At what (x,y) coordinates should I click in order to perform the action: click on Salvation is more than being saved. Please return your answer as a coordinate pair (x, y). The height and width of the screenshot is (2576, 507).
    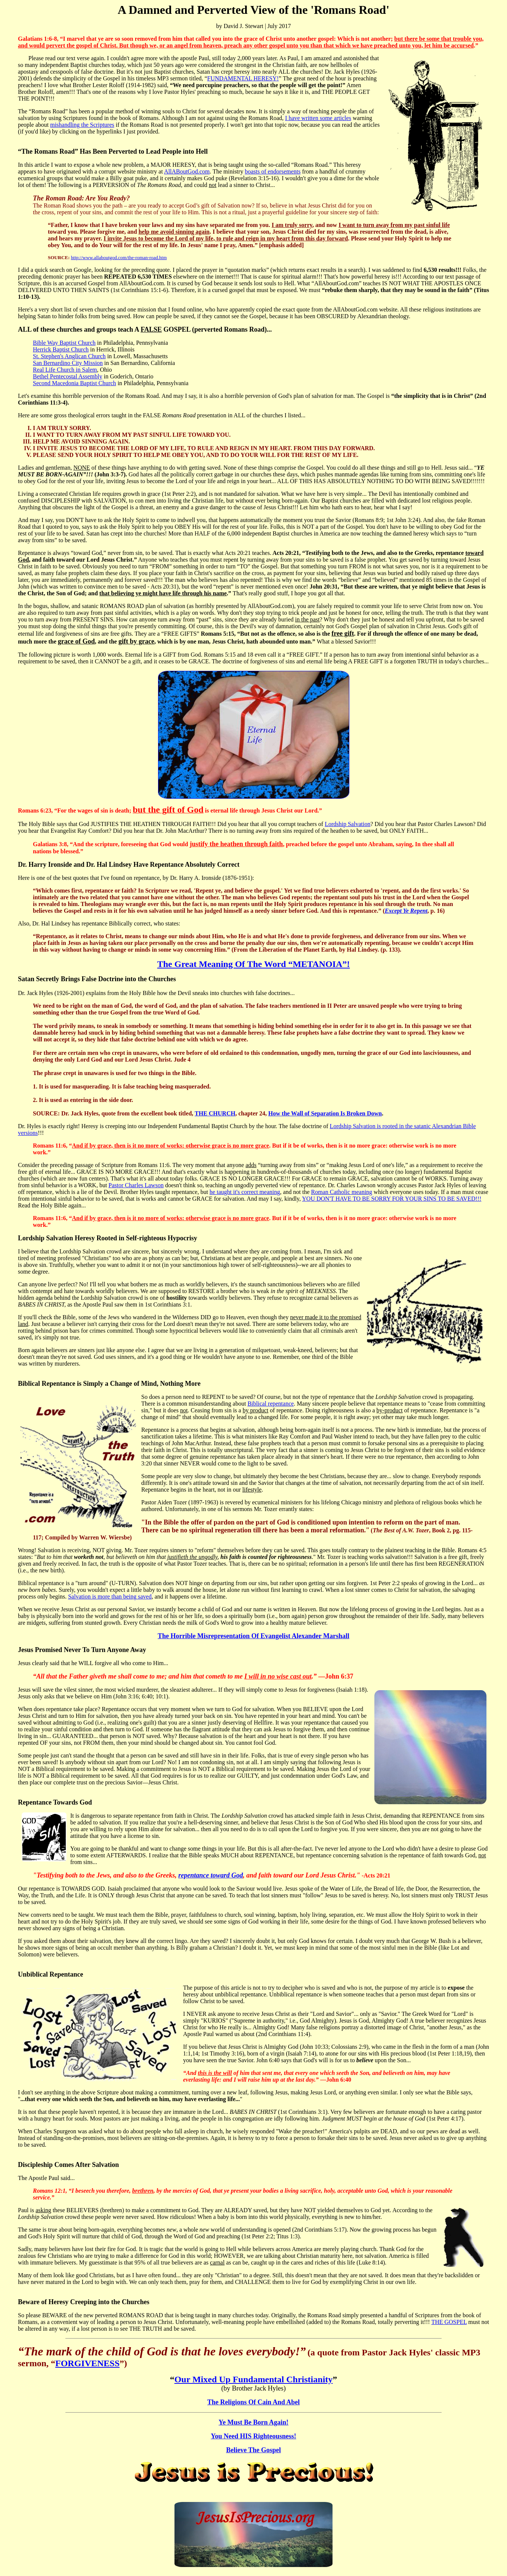
    Looking at the image, I should click on (110, 1596).